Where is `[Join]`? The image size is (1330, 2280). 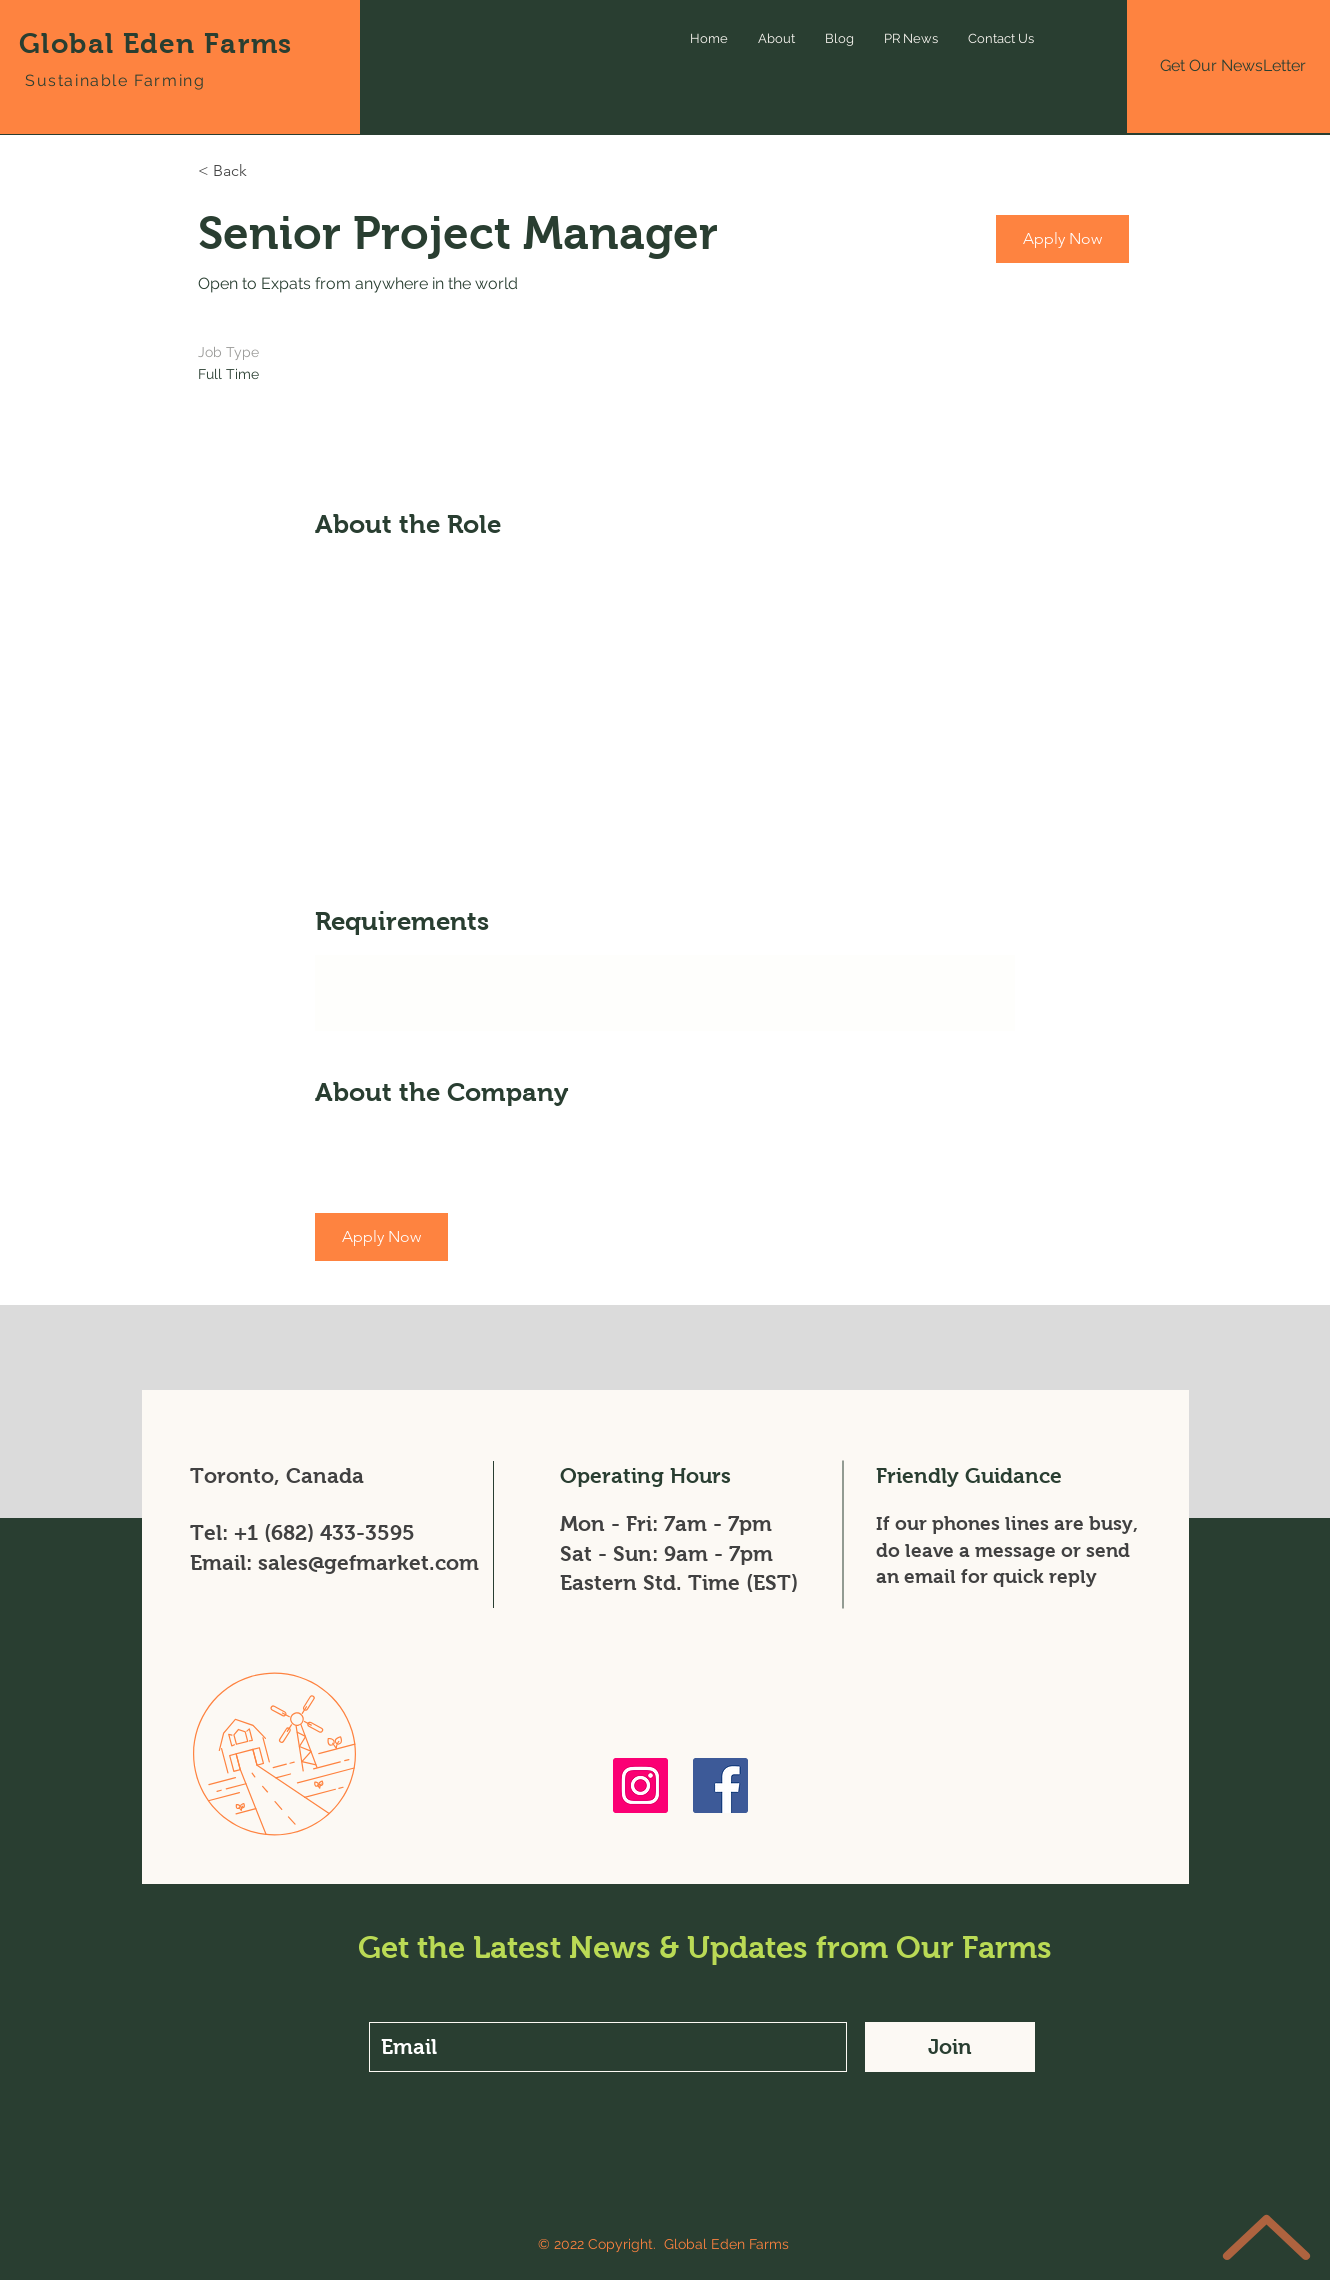 [Join] is located at coordinates (950, 2047).